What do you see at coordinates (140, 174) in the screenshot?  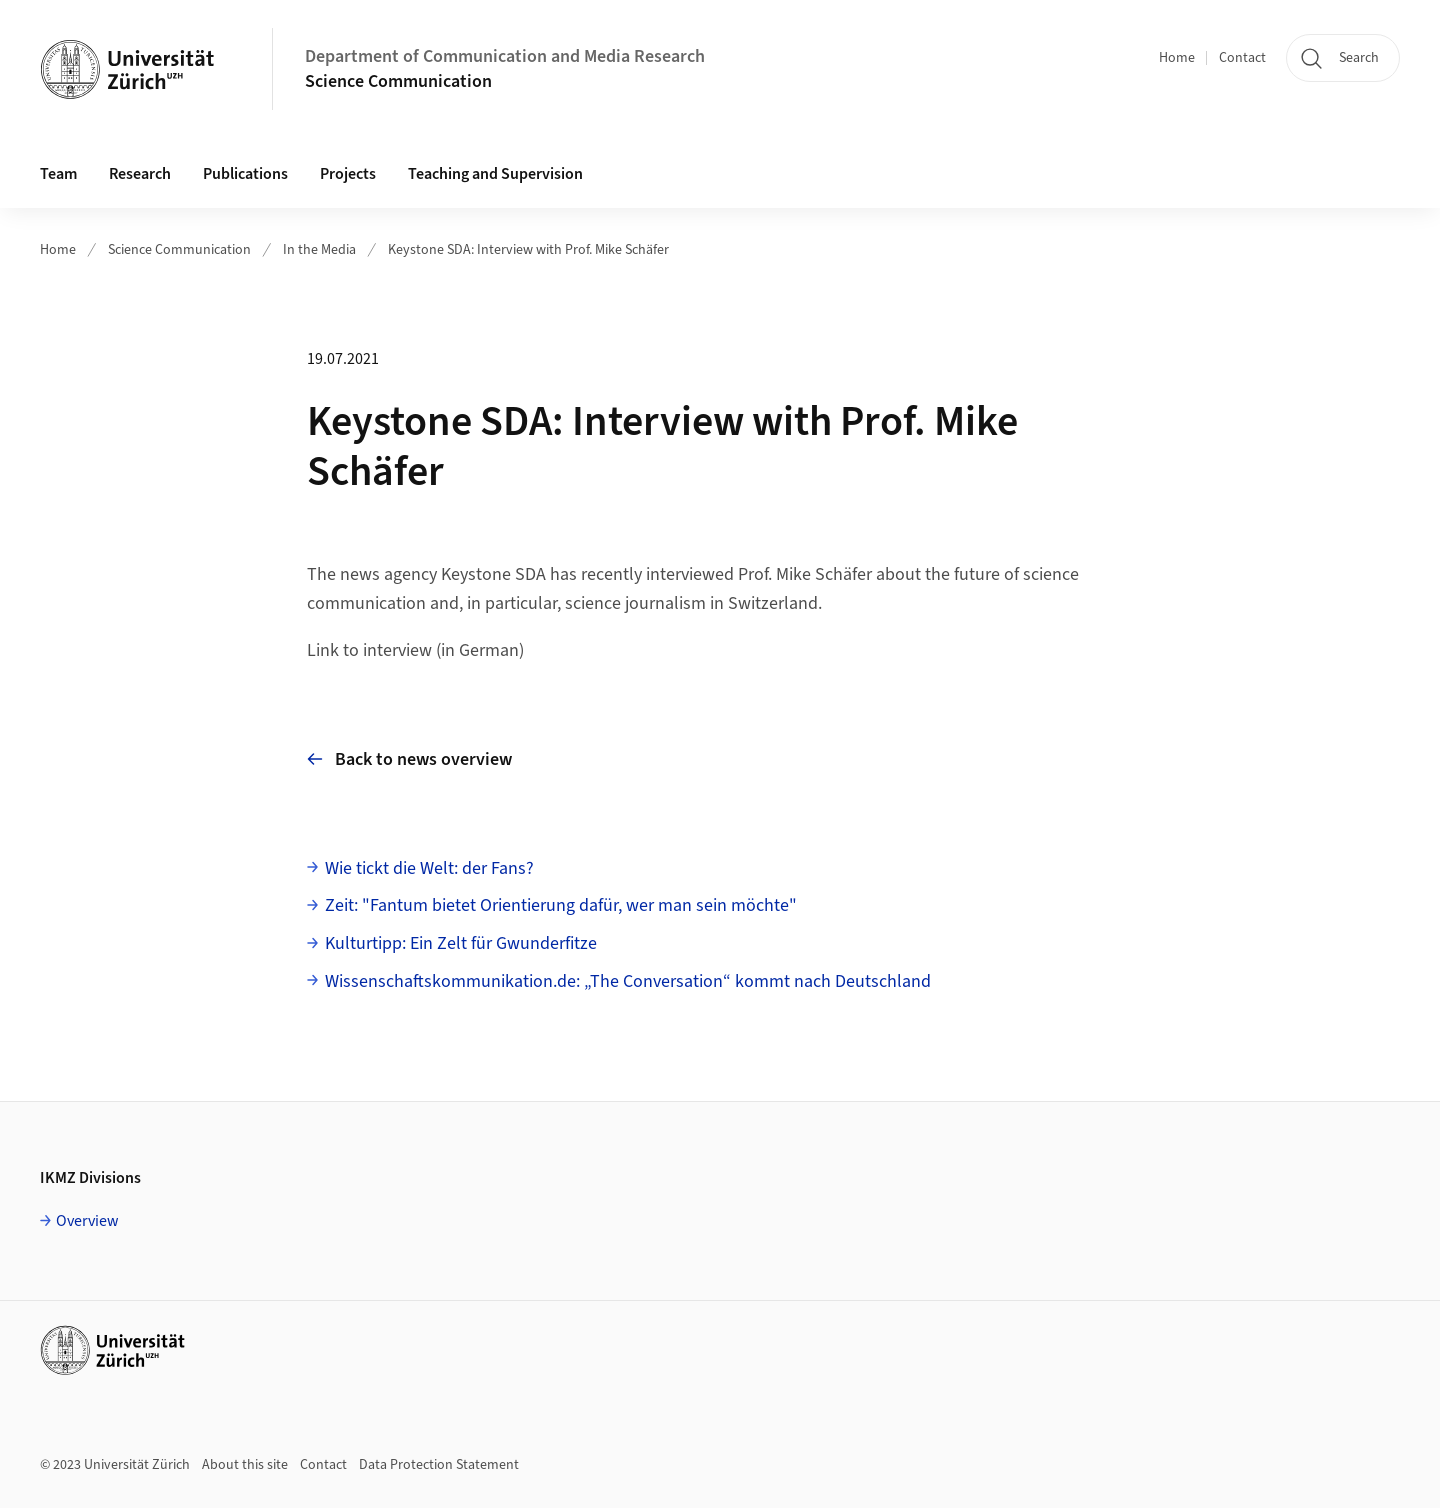 I see `Research` at bounding box center [140, 174].